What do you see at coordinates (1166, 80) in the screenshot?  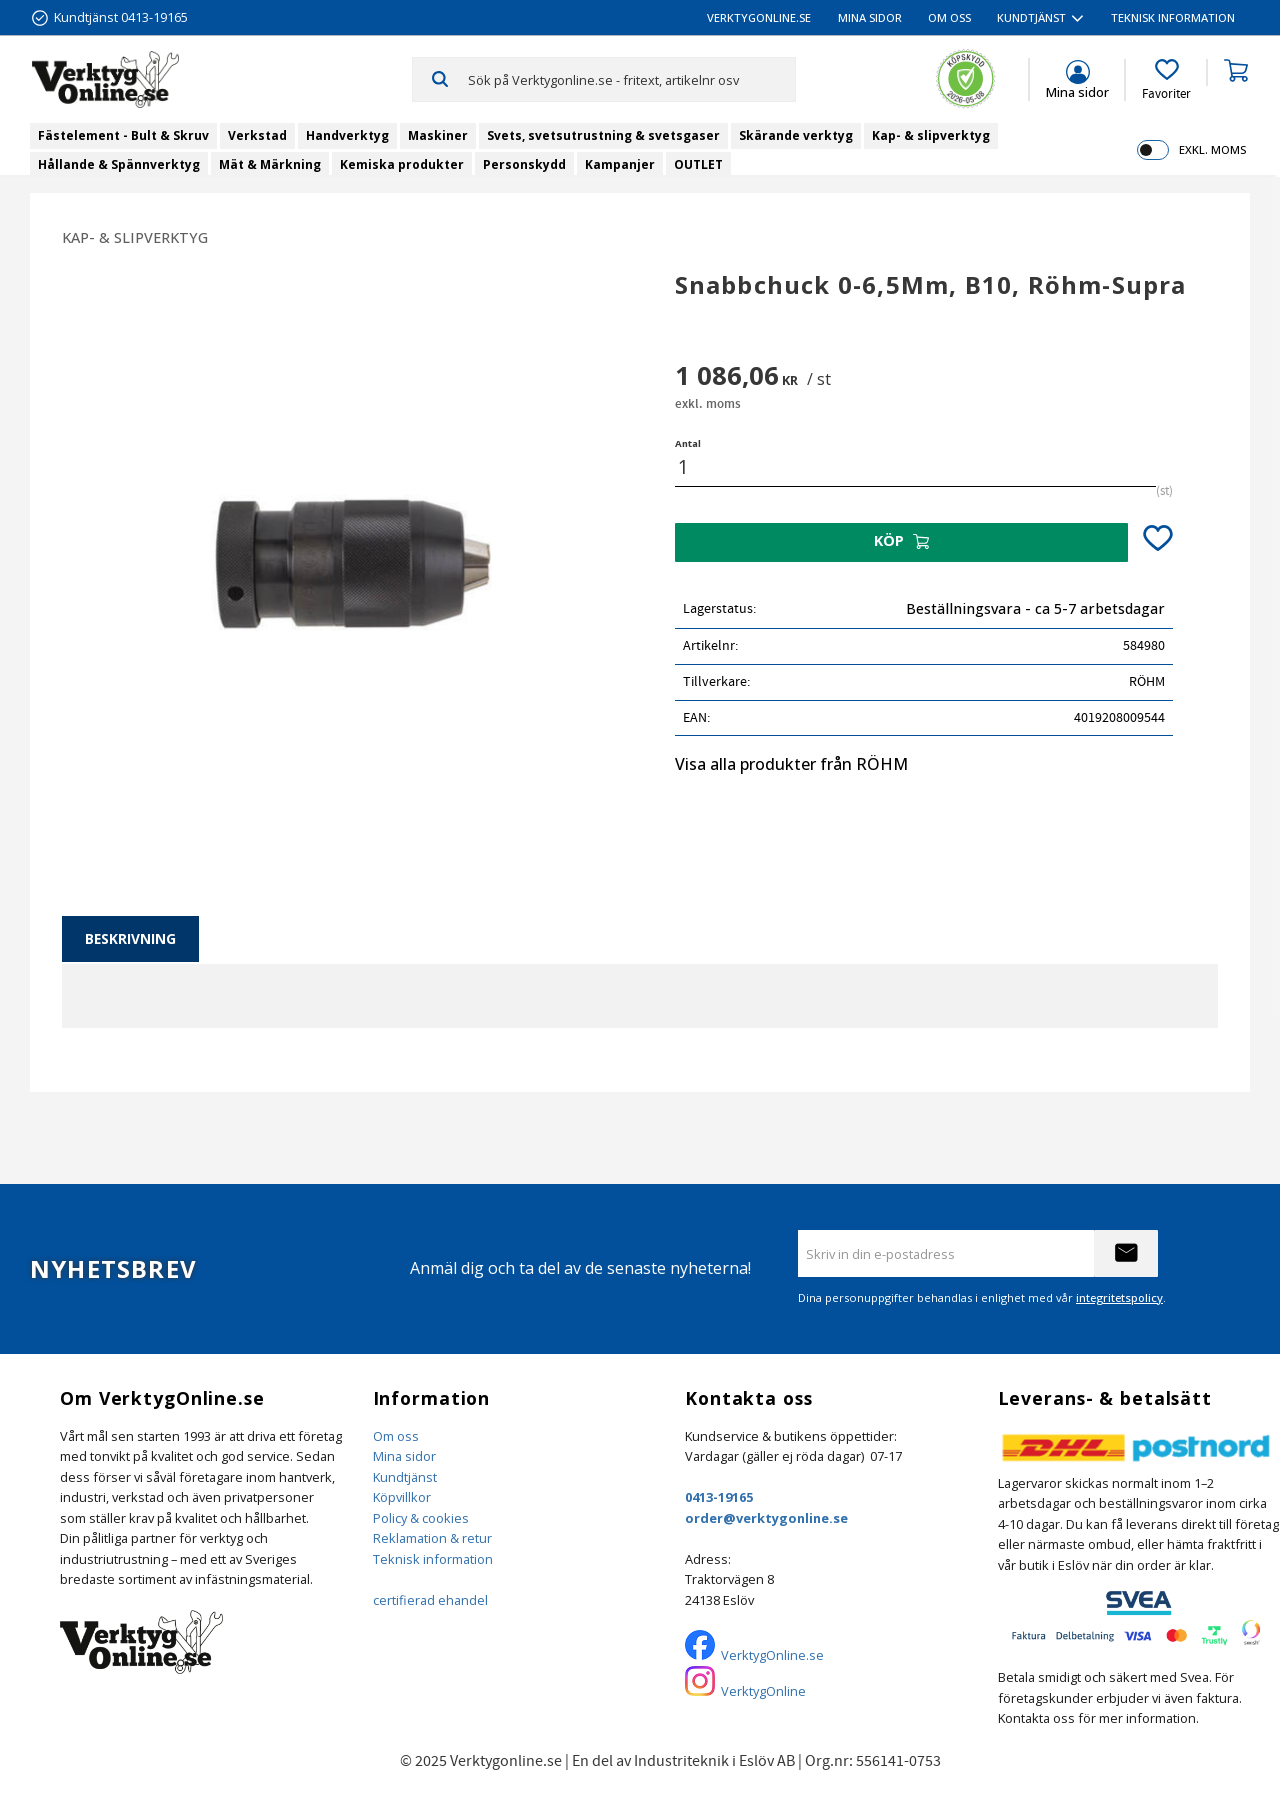 I see `[button]` at bounding box center [1166, 80].